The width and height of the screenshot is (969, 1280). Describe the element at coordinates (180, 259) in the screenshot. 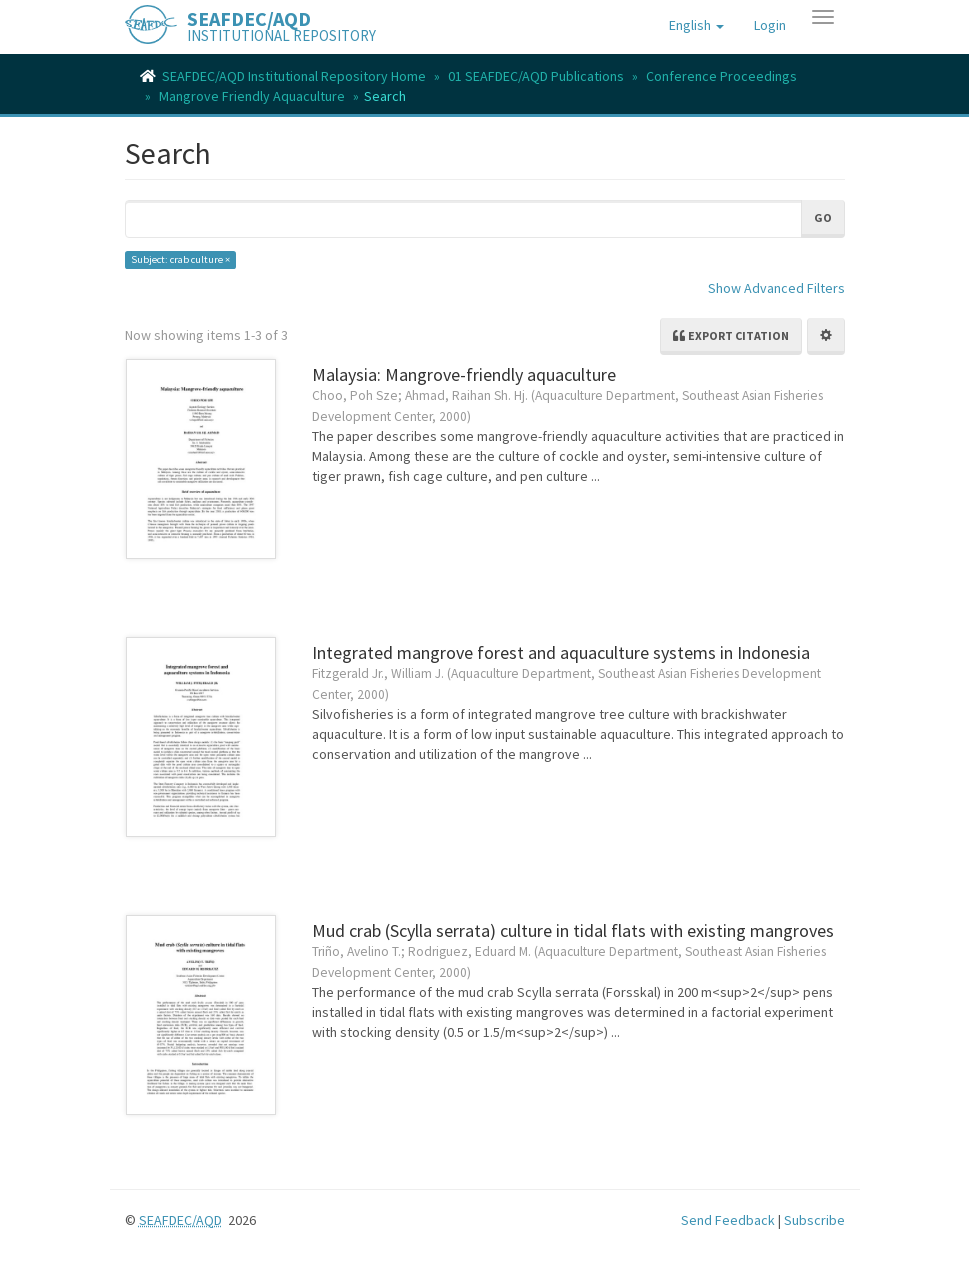

I see `Subject: crab culture ×` at that location.